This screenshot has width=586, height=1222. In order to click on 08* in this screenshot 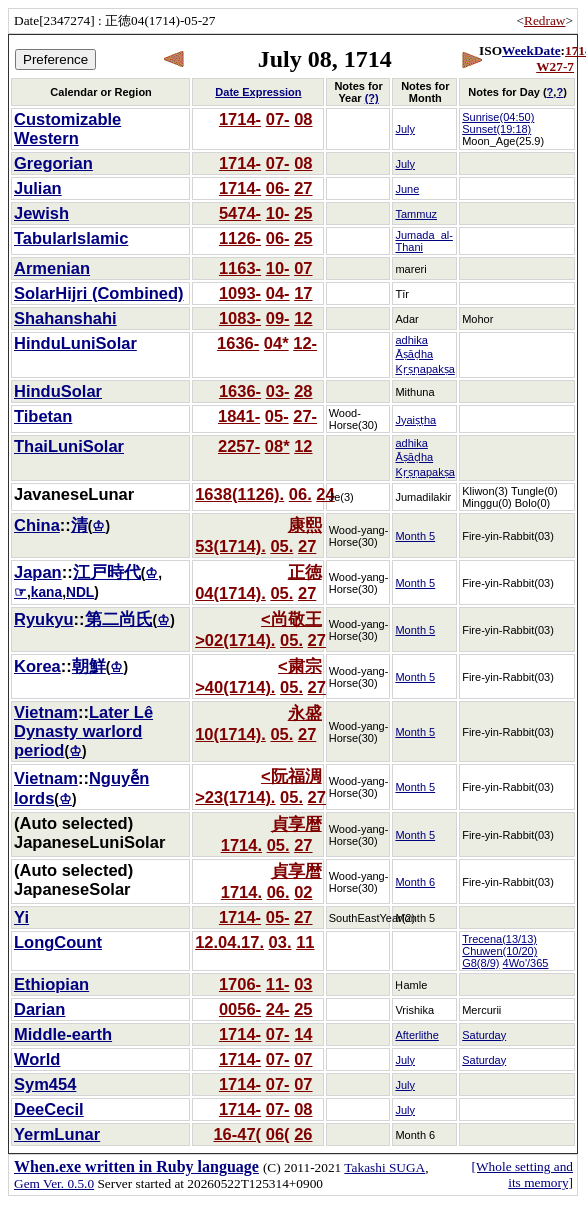, I will do `click(277, 446)`.